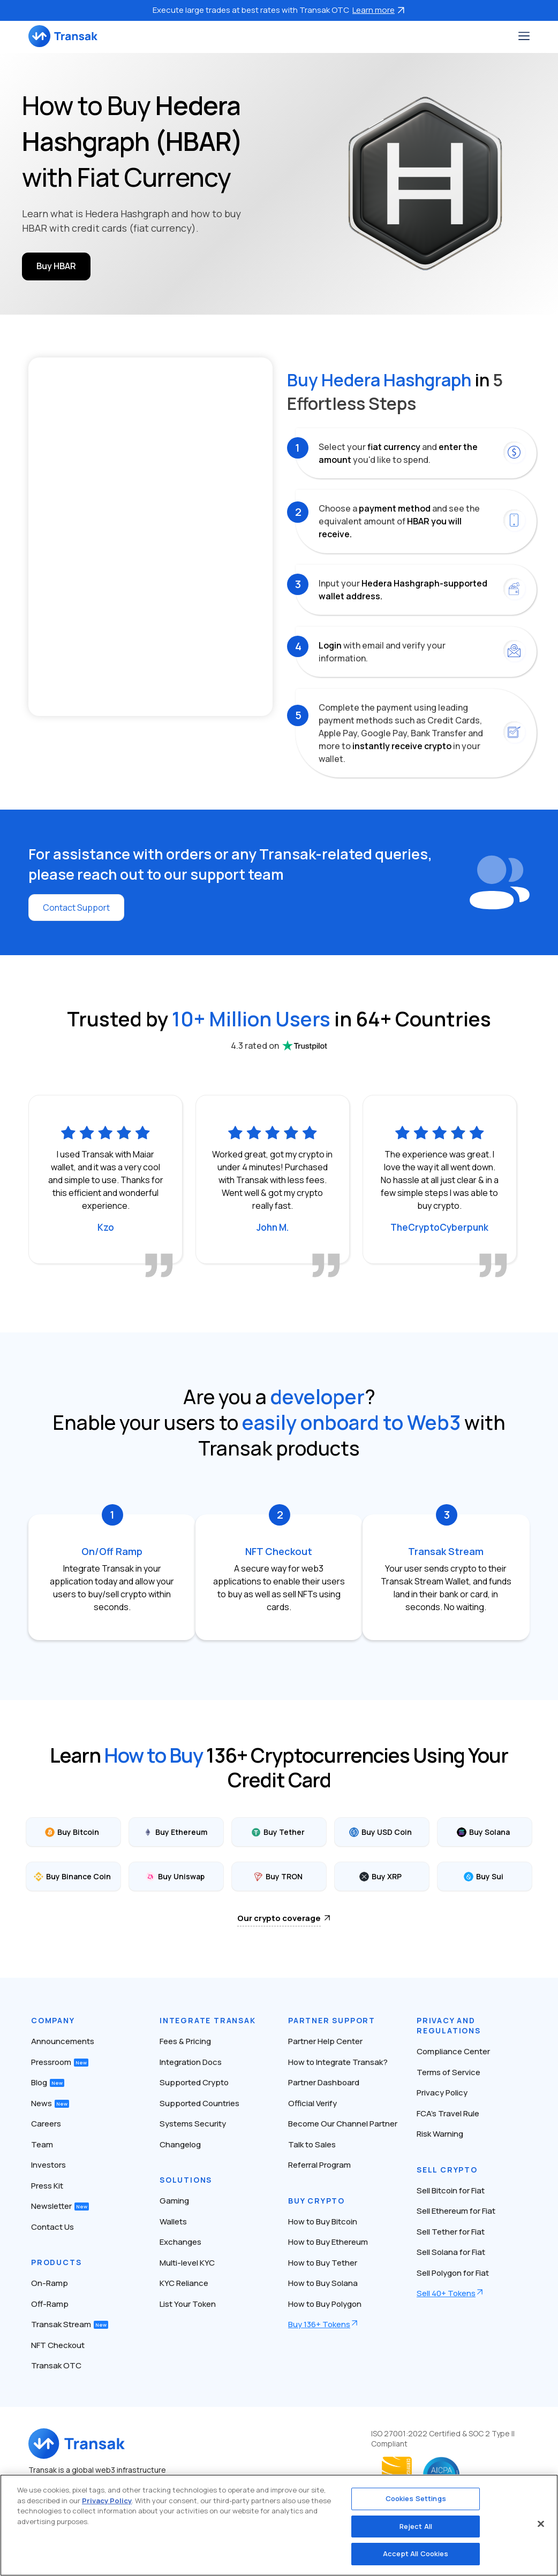 The width and height of the screenshot is (558, 2576). Describe the element at coordinates (56, 2365) in the screenshot. I see `Transak OTC` at that location.